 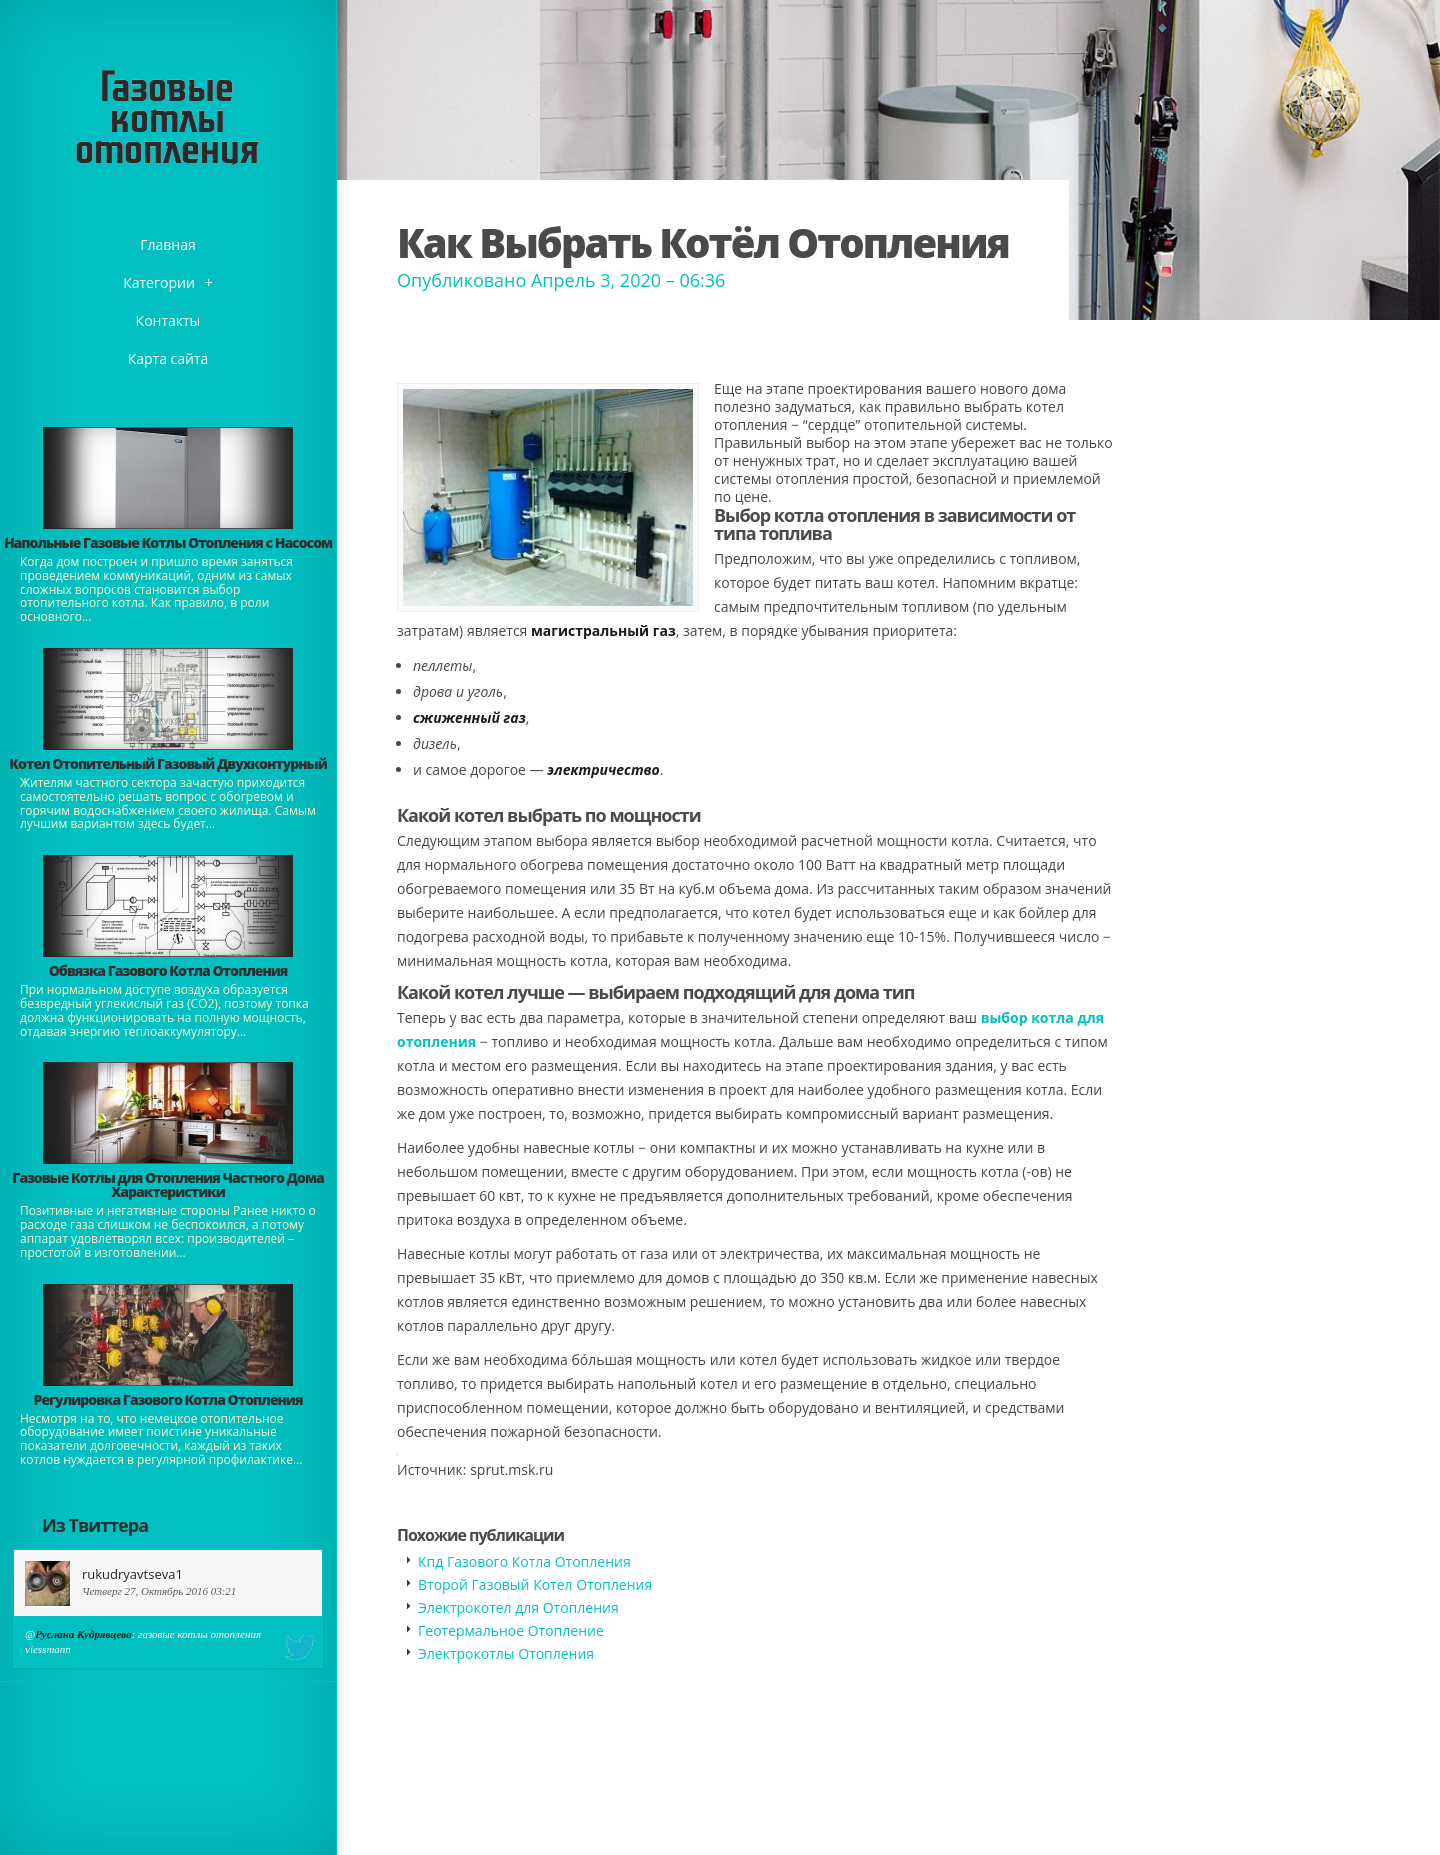 I want to click on Второй Газовый Котел Отопления, so click(x=535, y=1584).